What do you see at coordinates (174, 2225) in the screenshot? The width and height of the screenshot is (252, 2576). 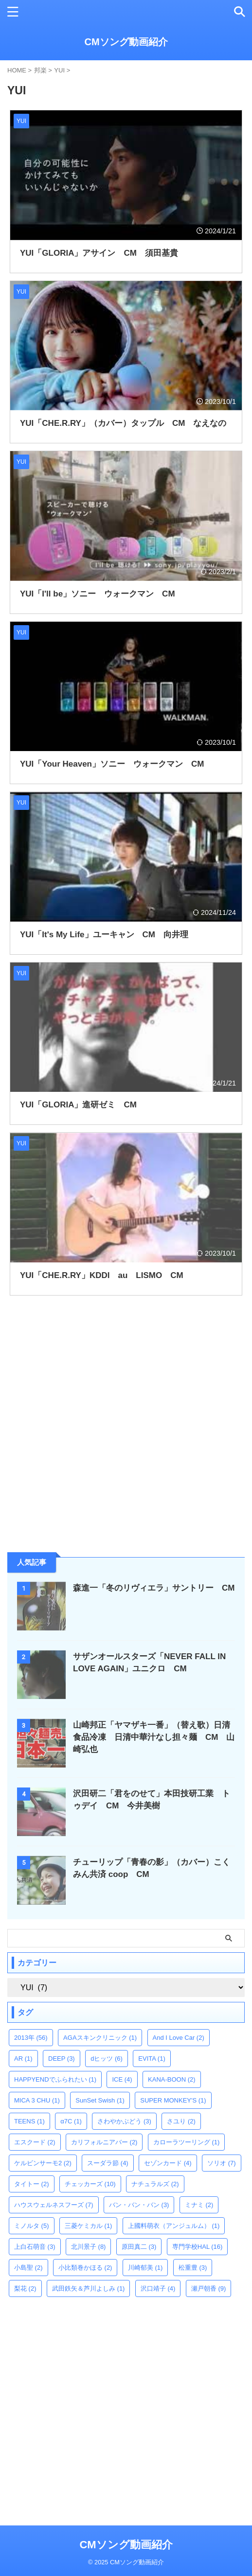 I see `上國料萌衣（アンジュルム） [上國料萌衣（アンジュルム） (1個の項目)]` at bounding box center [174, 2225].